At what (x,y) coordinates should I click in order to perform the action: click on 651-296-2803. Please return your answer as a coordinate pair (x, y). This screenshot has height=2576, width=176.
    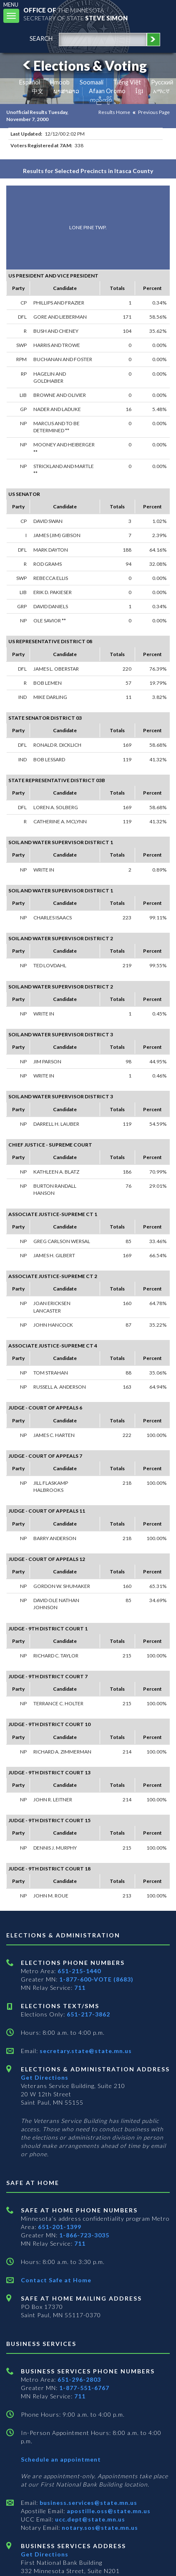
    Looking at the image, I should click on (79, 2379).